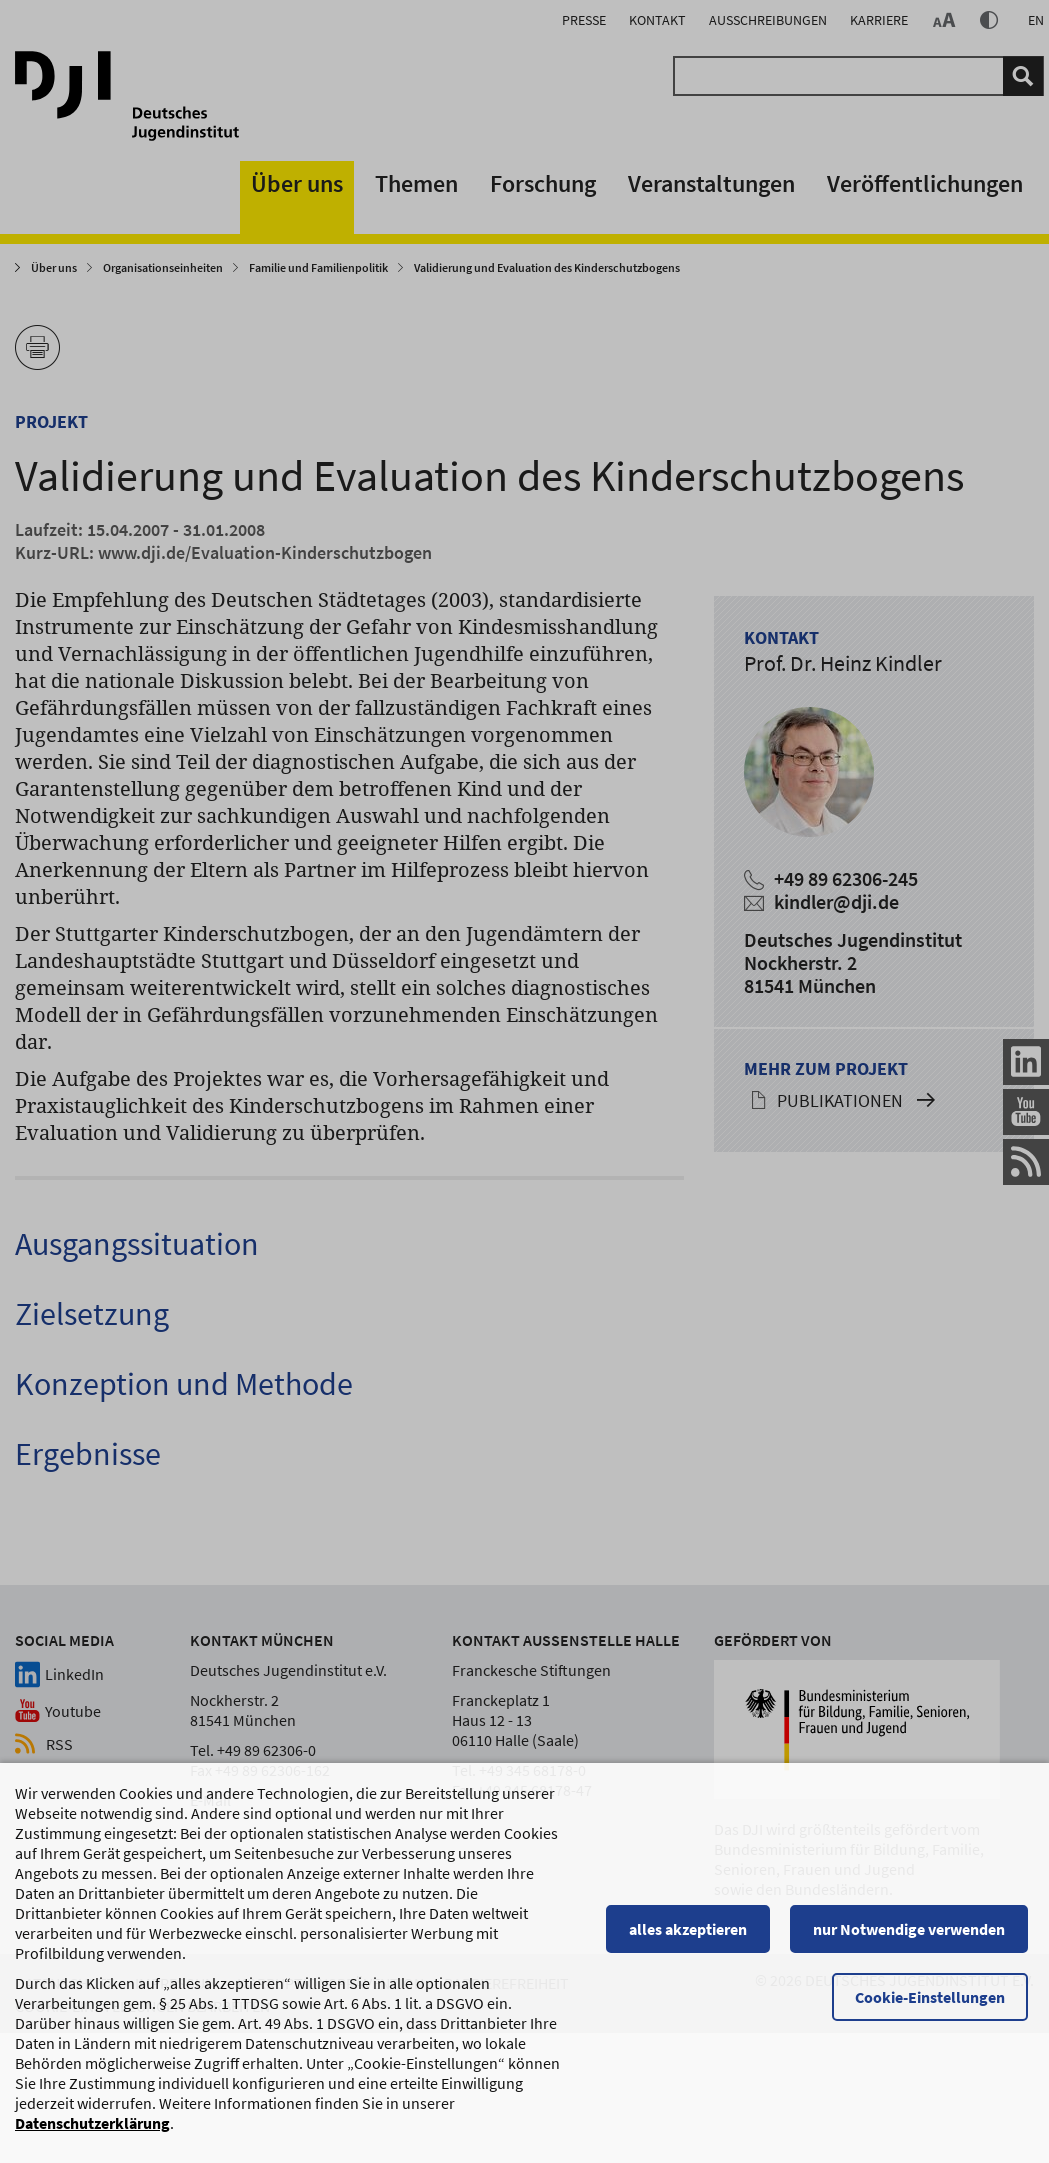 The image size is (1049, 2163). Describe the element at coordinates (92, 2125) in the screenshot. I see `Datenschutzerklärung [Datenschutzerklärung, wird in einem neuen Fenster geöffnet]` at that location.